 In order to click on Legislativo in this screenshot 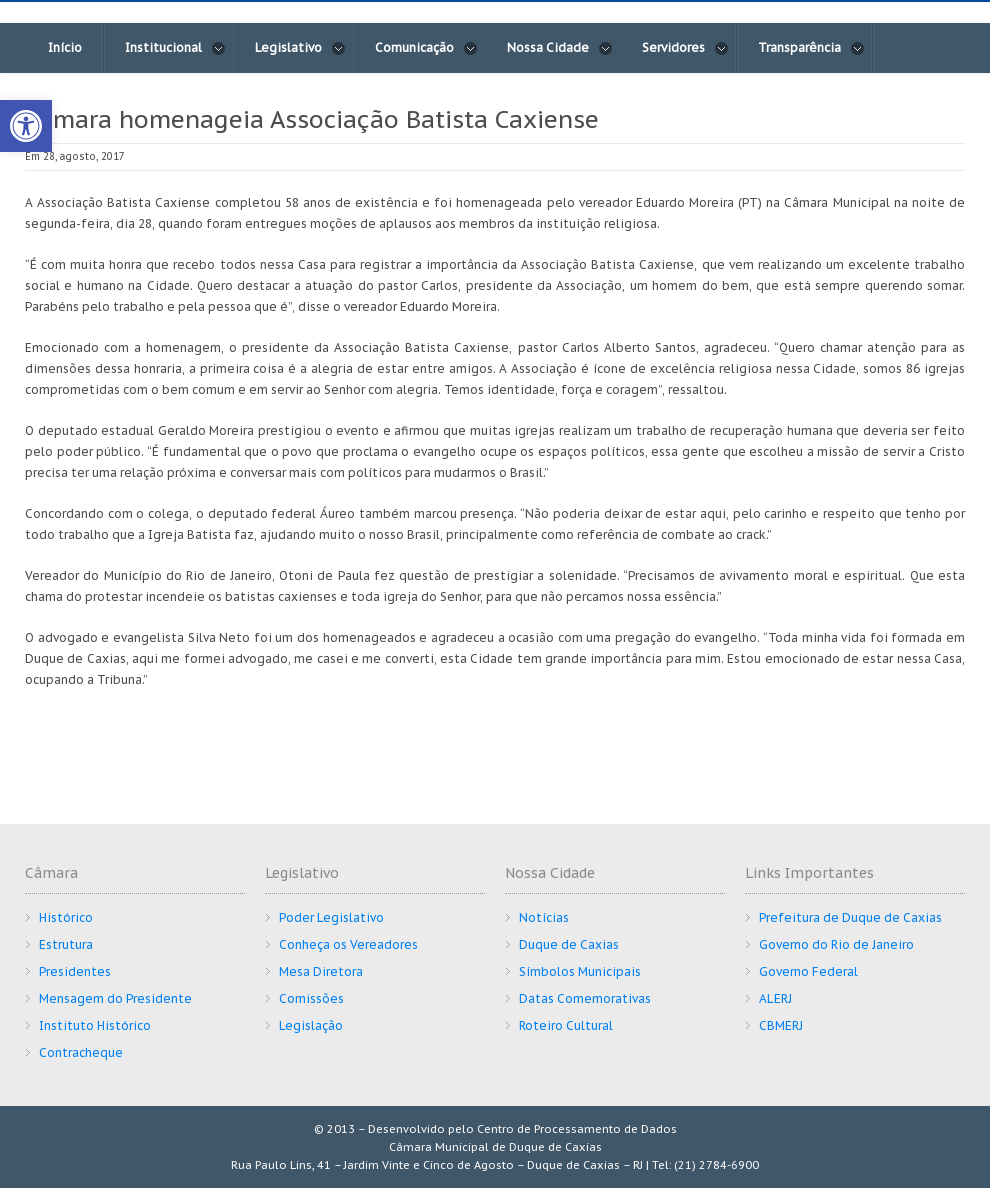, I will do `click(300, 48)`.